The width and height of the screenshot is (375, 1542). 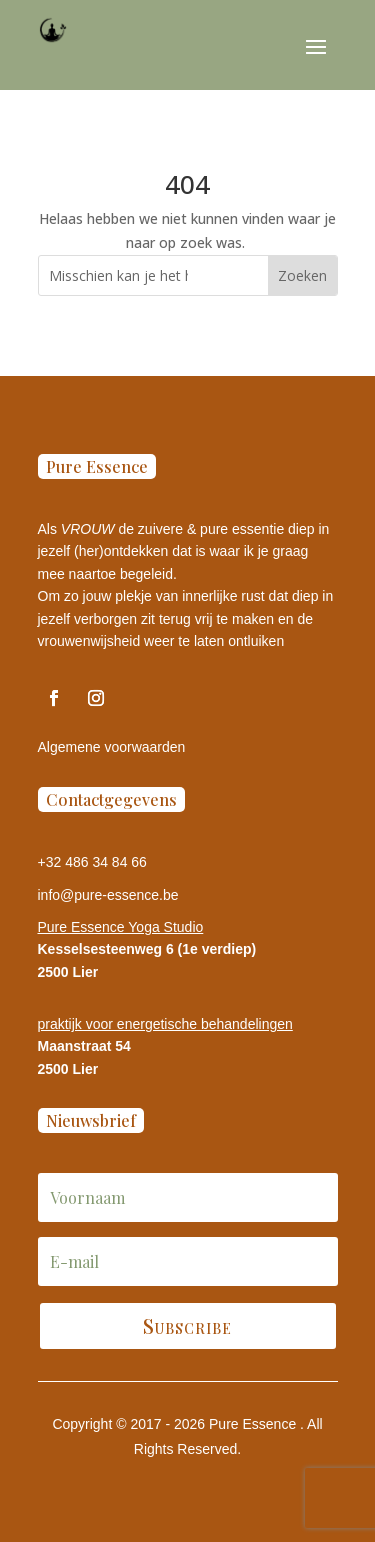 I want to click on Maanstraat 54, so click(x=84, y=1046).